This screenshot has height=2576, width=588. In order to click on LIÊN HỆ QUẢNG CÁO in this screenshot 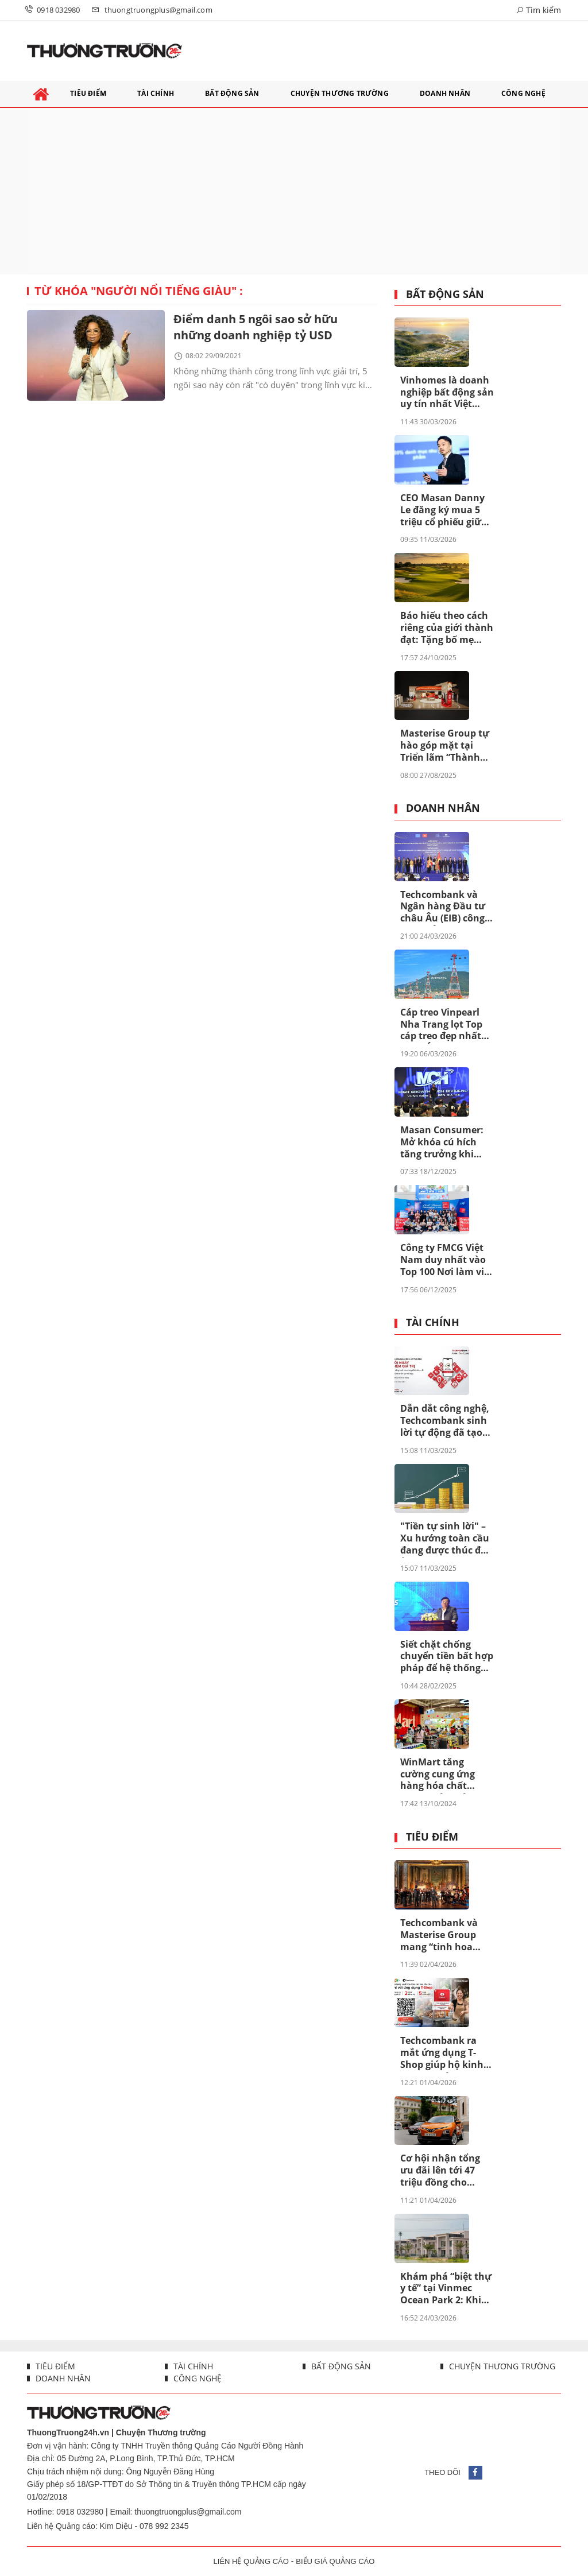, I will do `click(251, 2561)`.